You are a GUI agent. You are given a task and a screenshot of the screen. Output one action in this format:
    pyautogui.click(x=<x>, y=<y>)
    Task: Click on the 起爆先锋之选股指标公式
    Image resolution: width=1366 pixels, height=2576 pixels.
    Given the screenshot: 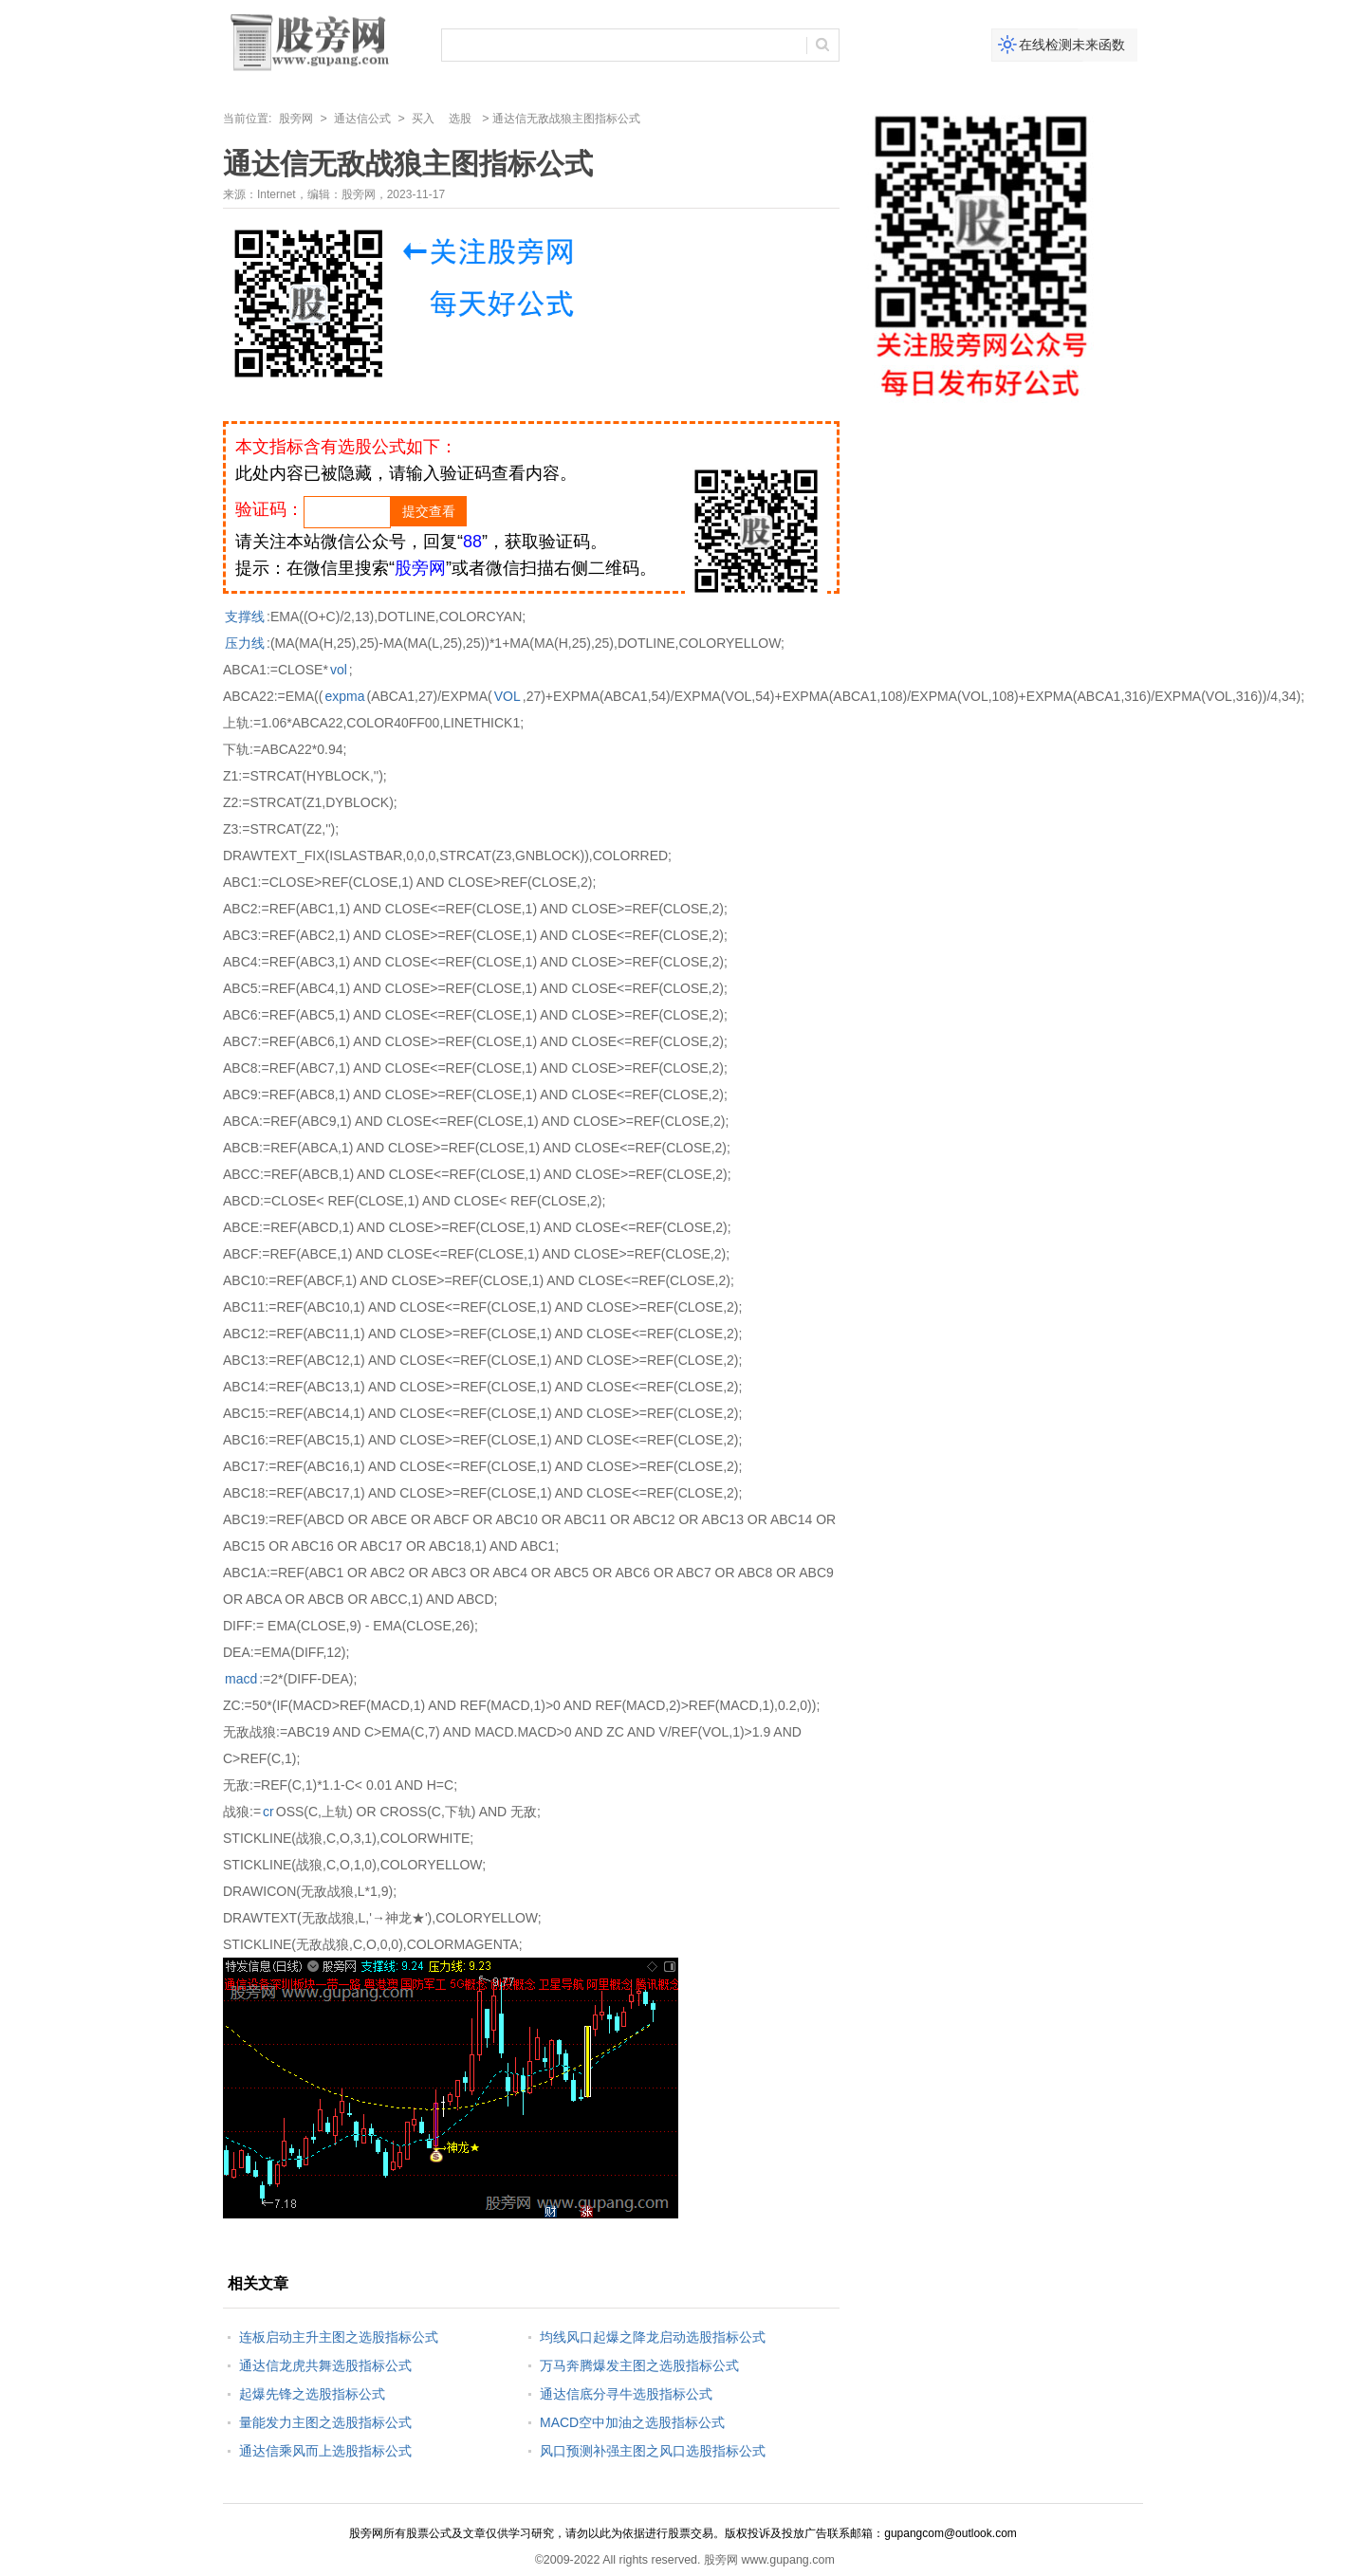 What is the action you would take?
    pyautogui.click(x=312, y=2393)
    